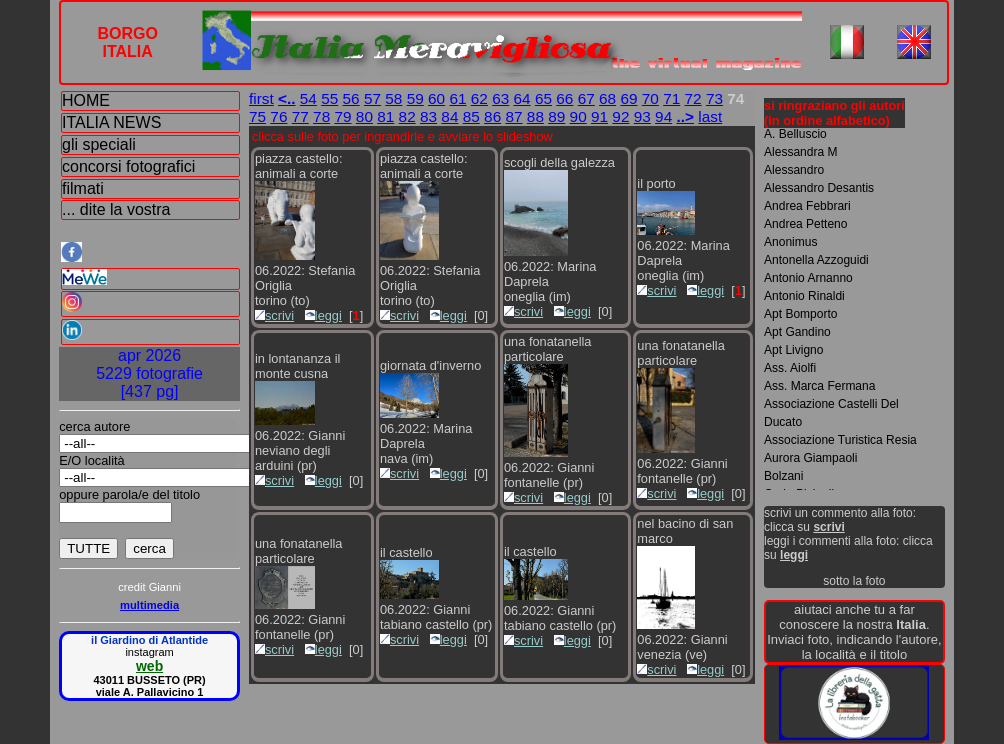  Describe the element at coordinates (710, 116) in the screenshot. I see `last` at that location.